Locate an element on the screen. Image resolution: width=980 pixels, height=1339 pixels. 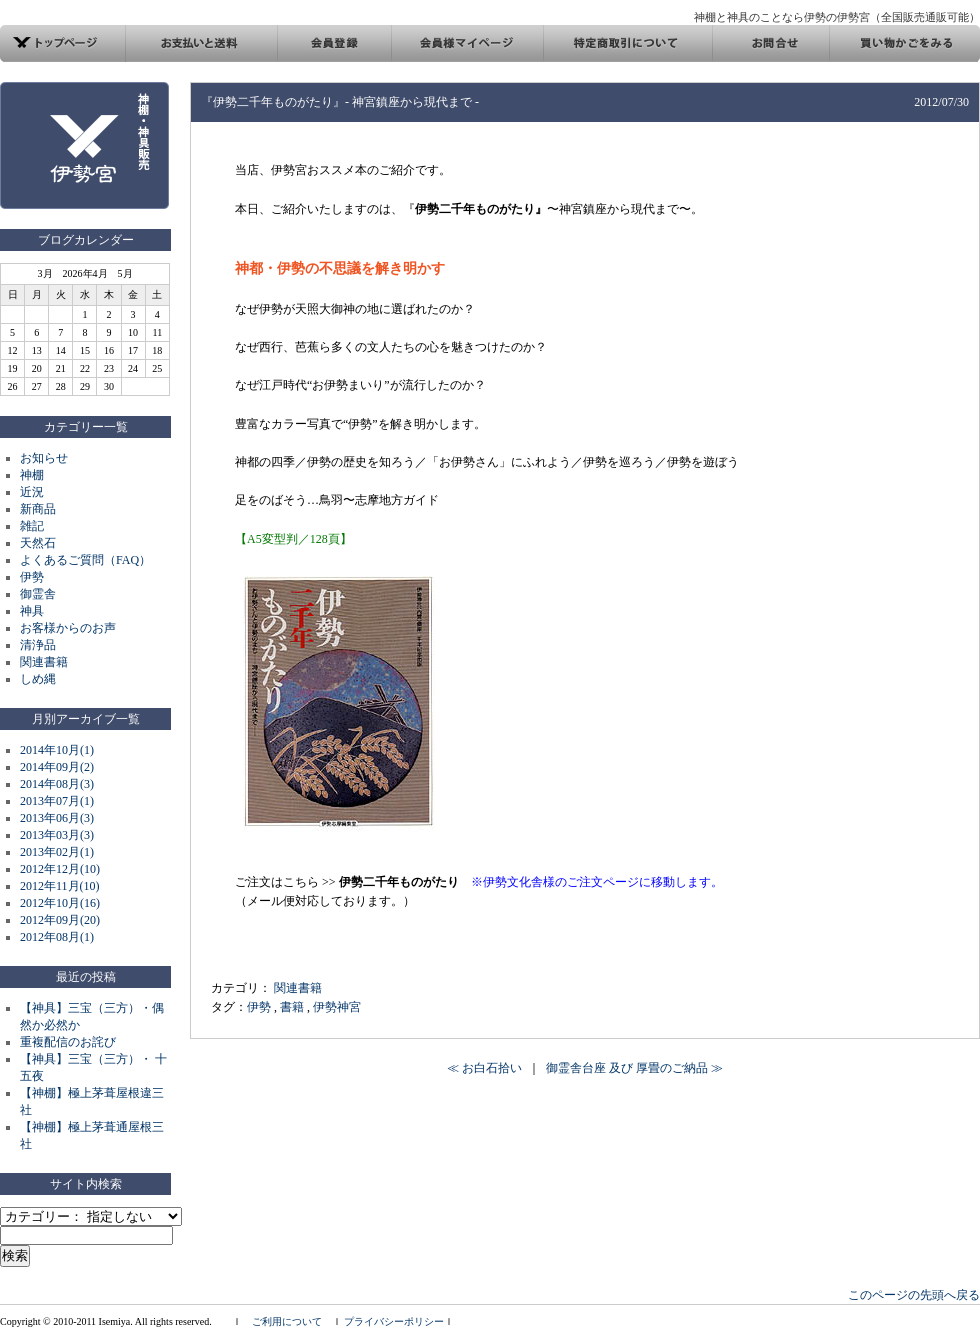
伊勢 is located at coordinates (32, 577).